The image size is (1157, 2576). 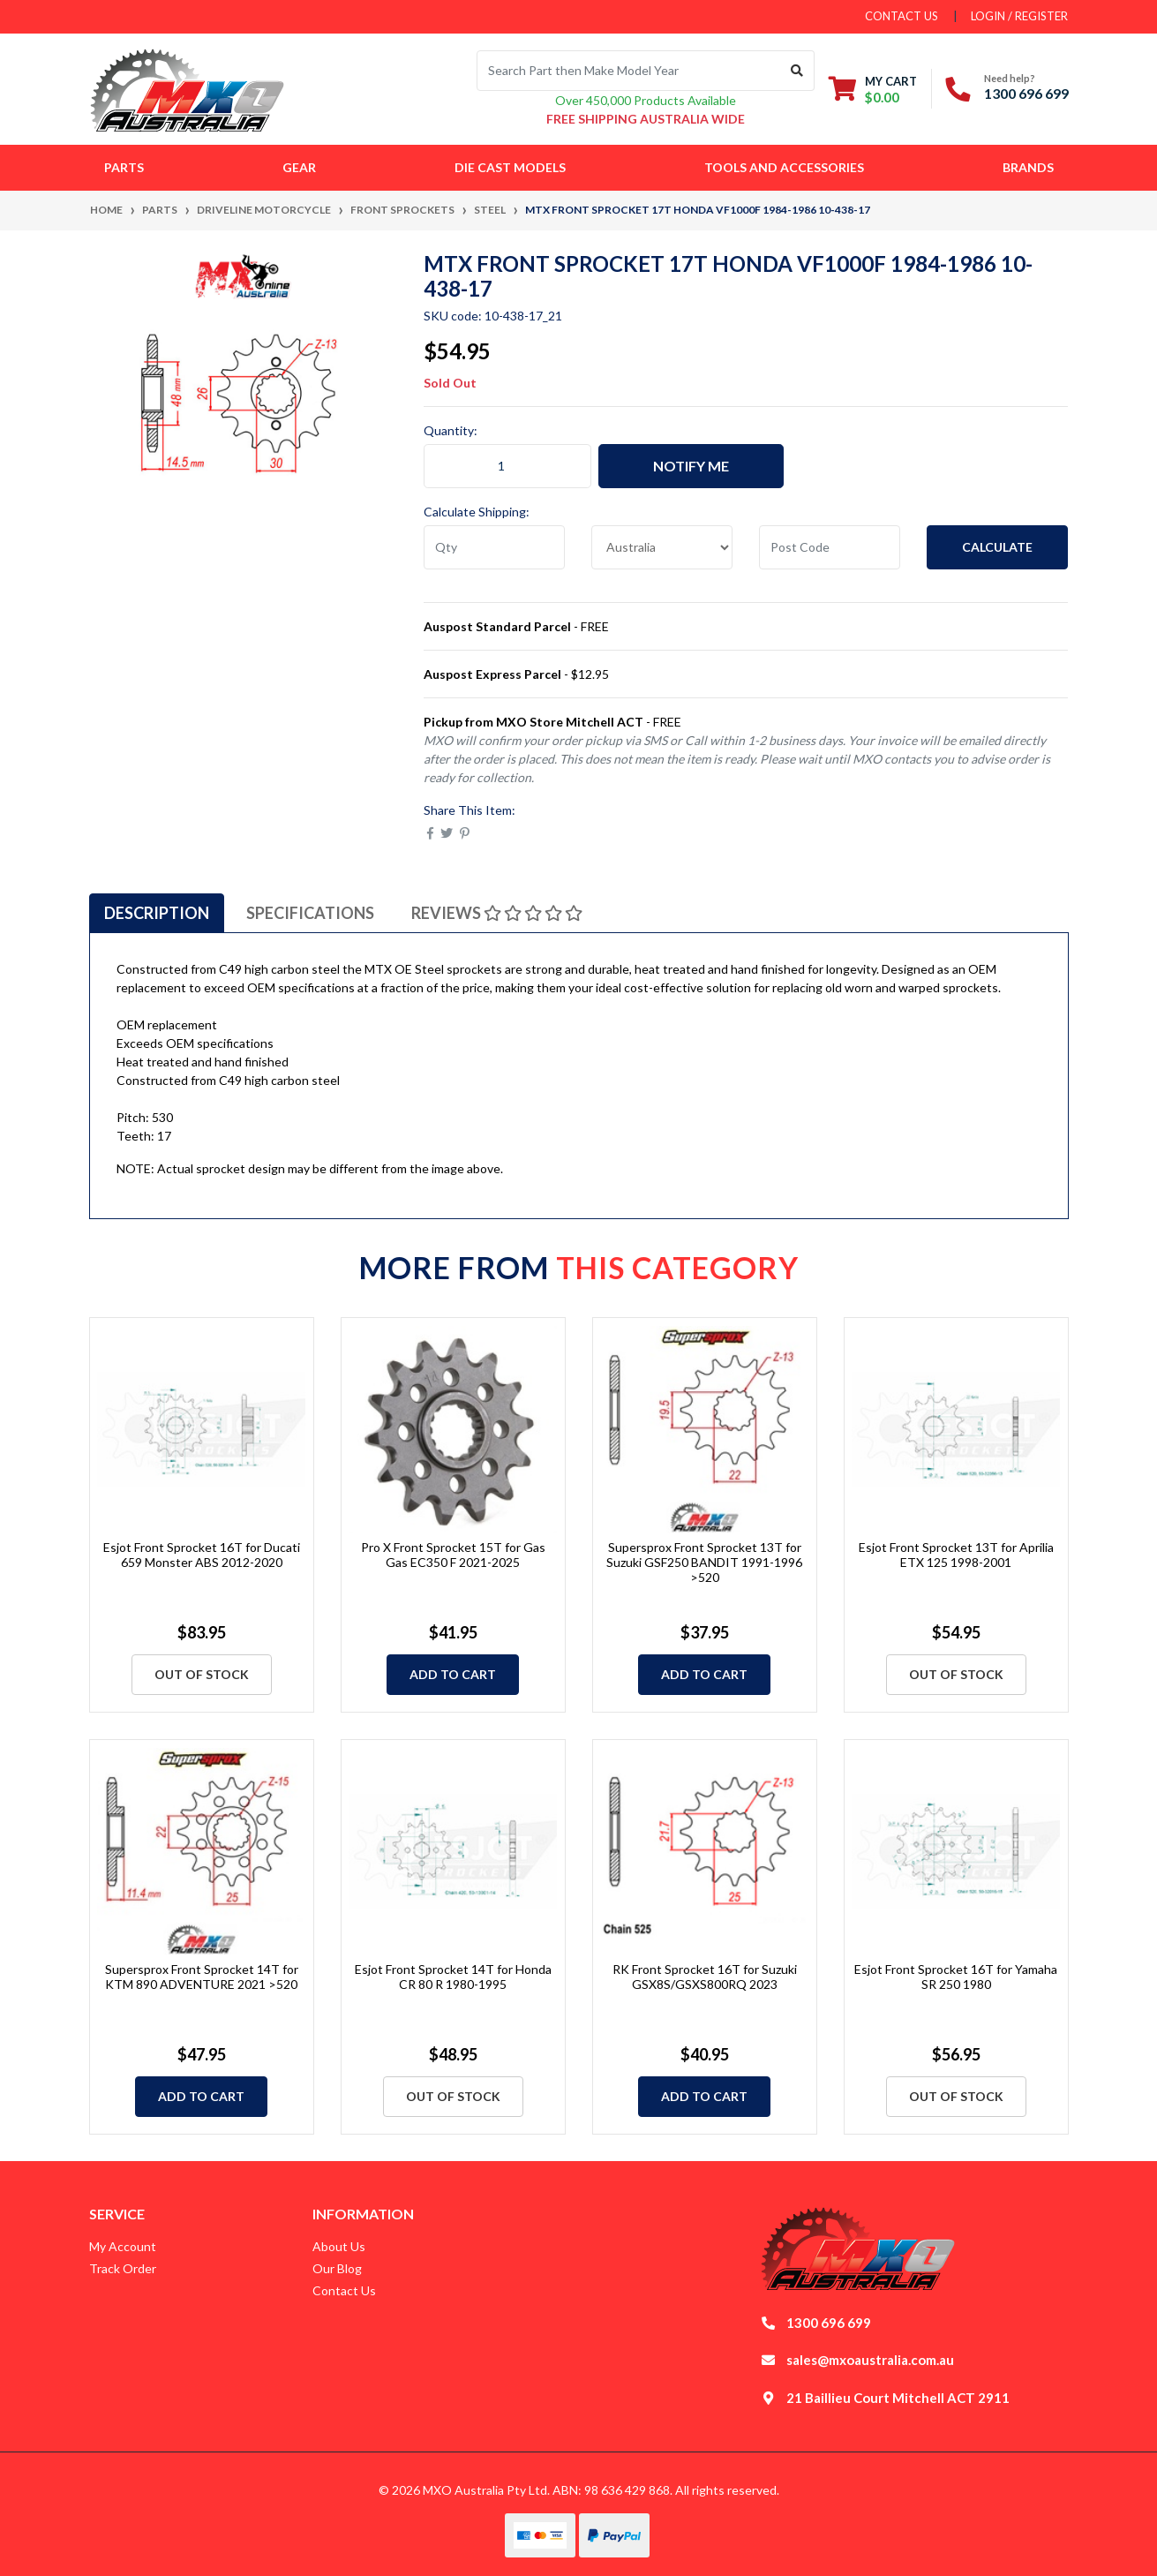 I want to click on Track Order, so click(x=122, y=2268).